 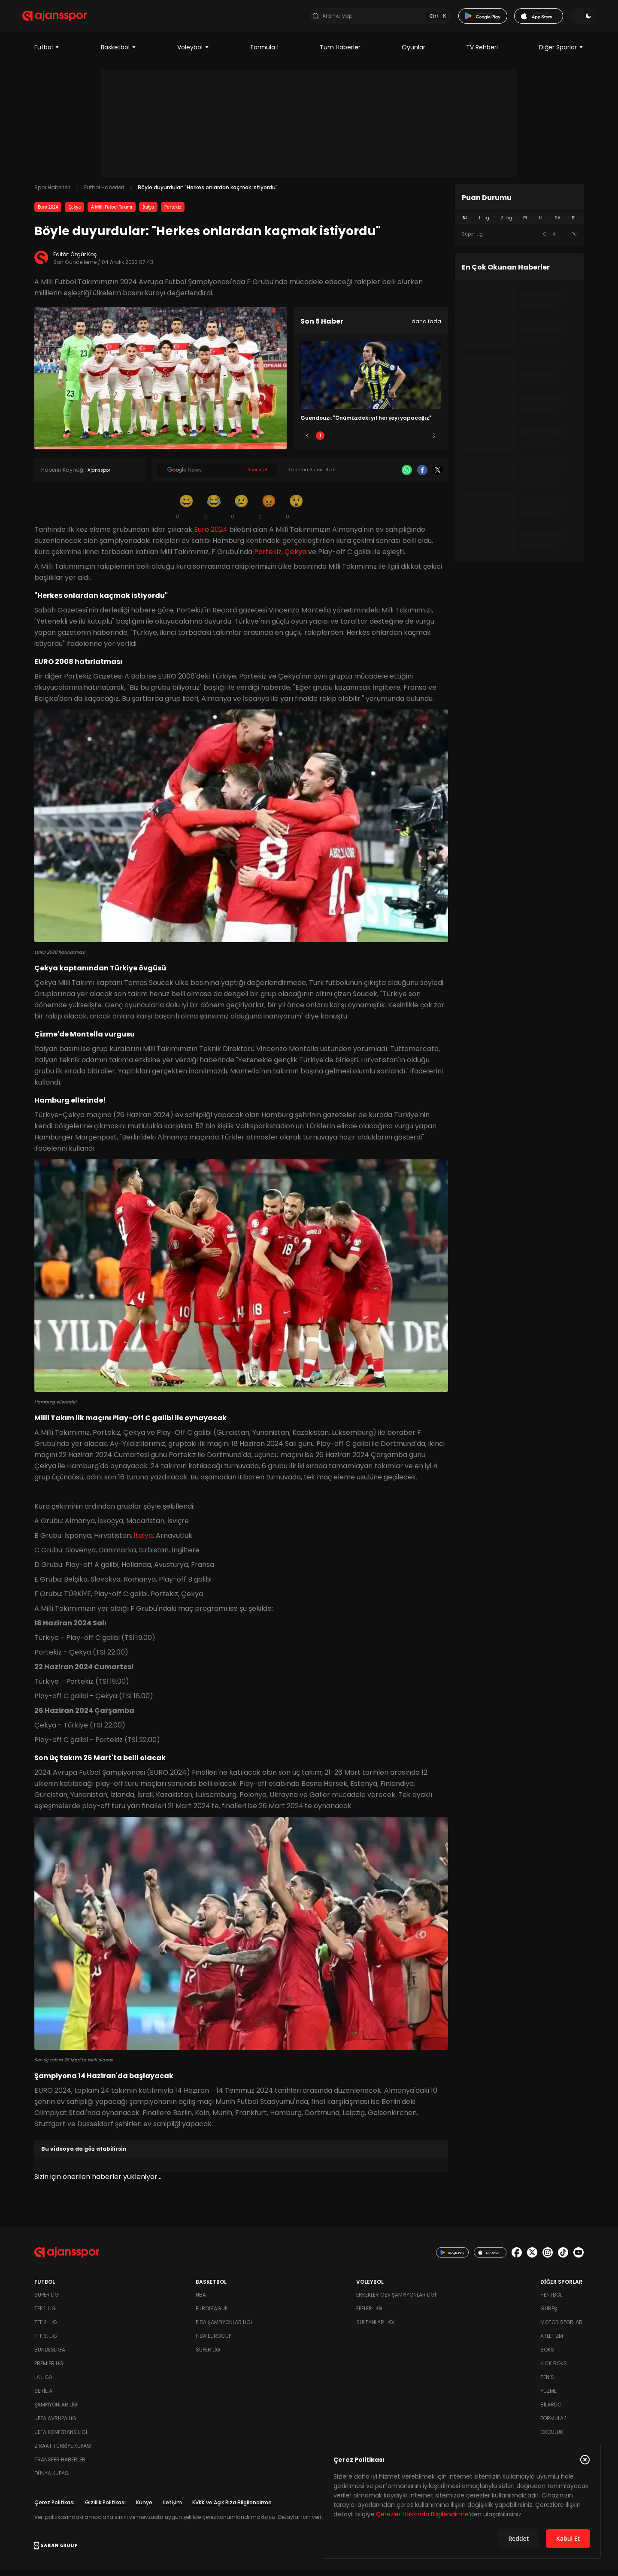 What do you see at coordinates (551, 2438) in the screenshot?
I see `Okçuluk` at bounding box center [551, 2438].